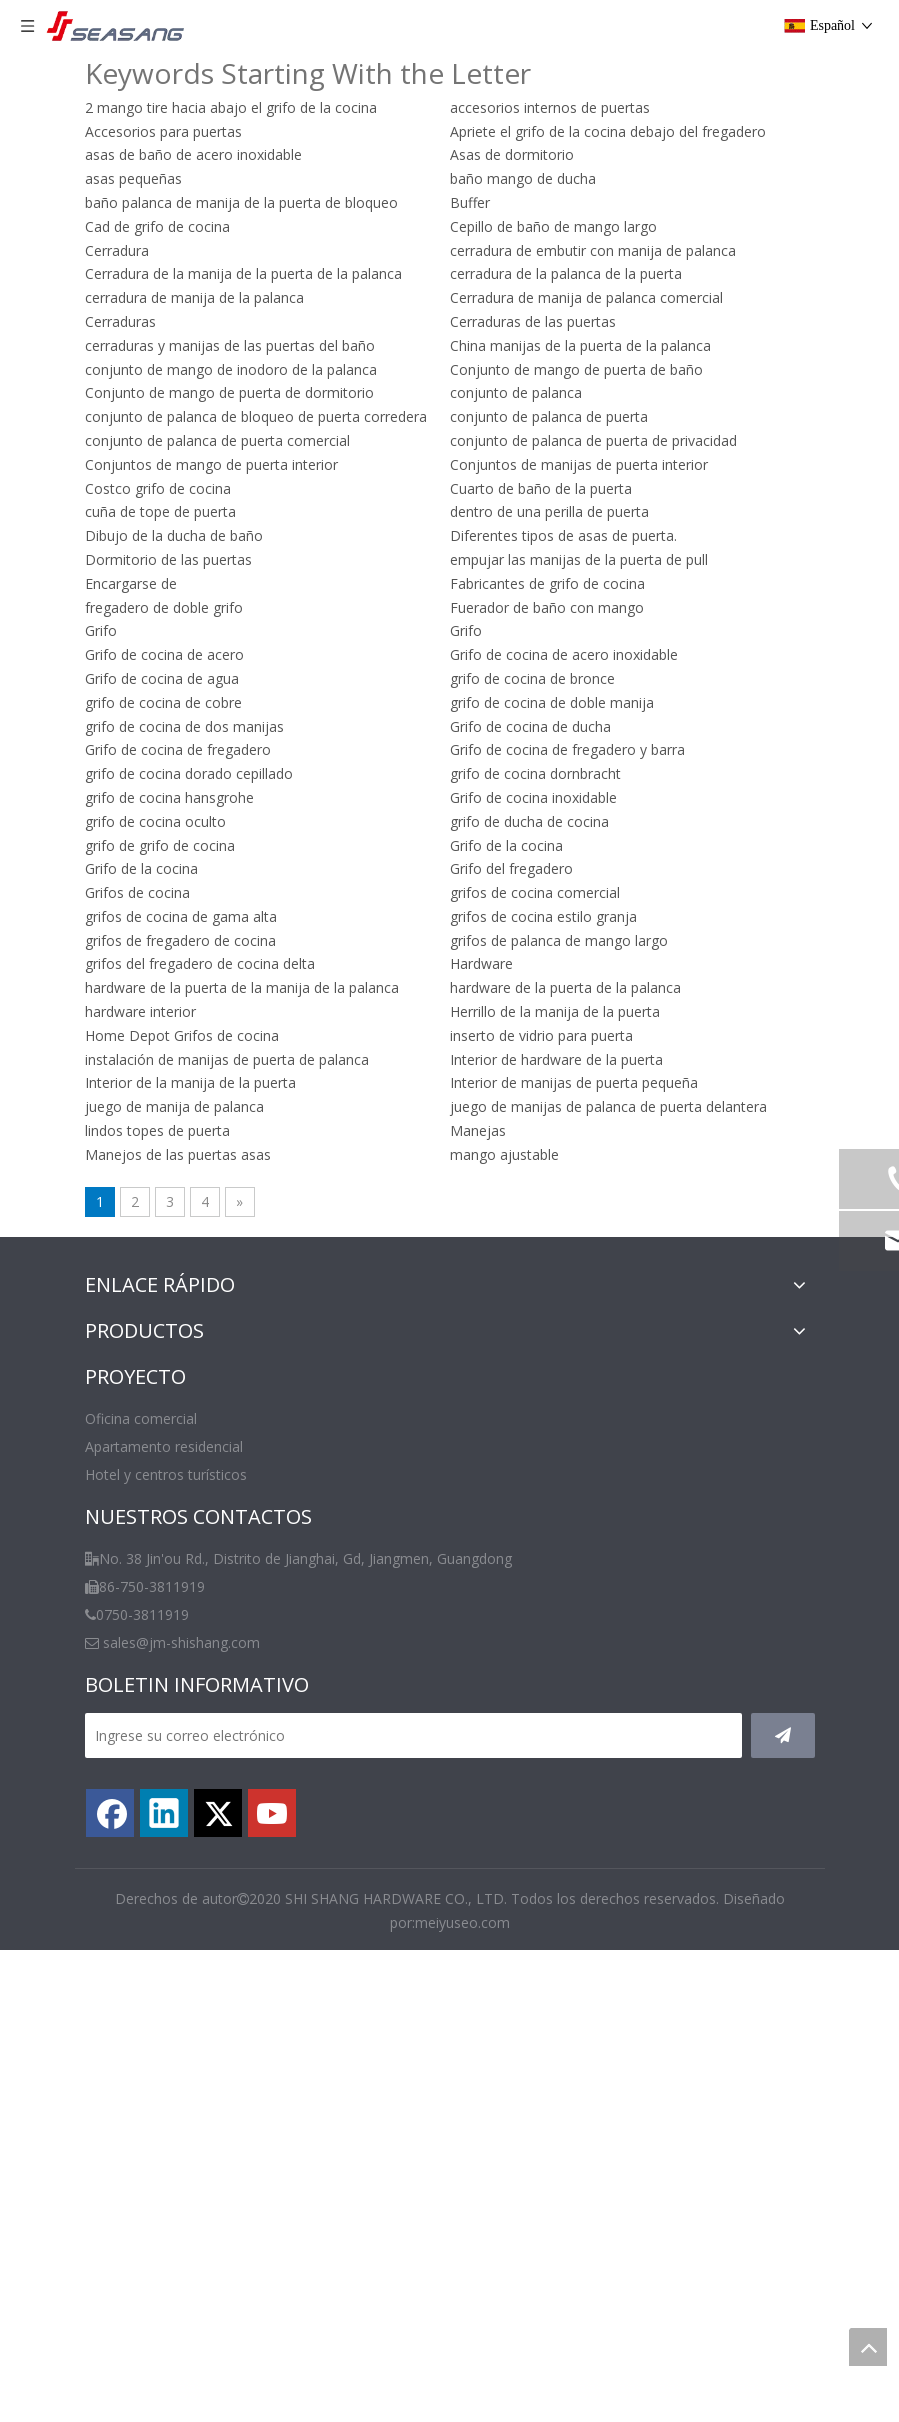 The width and height of the screenshot is (899, 2422). What do you see at coordinates (541, 1035) in the screenshot?
I see `inserto de vidrio para puerta` at bounding box center [541, 1035].